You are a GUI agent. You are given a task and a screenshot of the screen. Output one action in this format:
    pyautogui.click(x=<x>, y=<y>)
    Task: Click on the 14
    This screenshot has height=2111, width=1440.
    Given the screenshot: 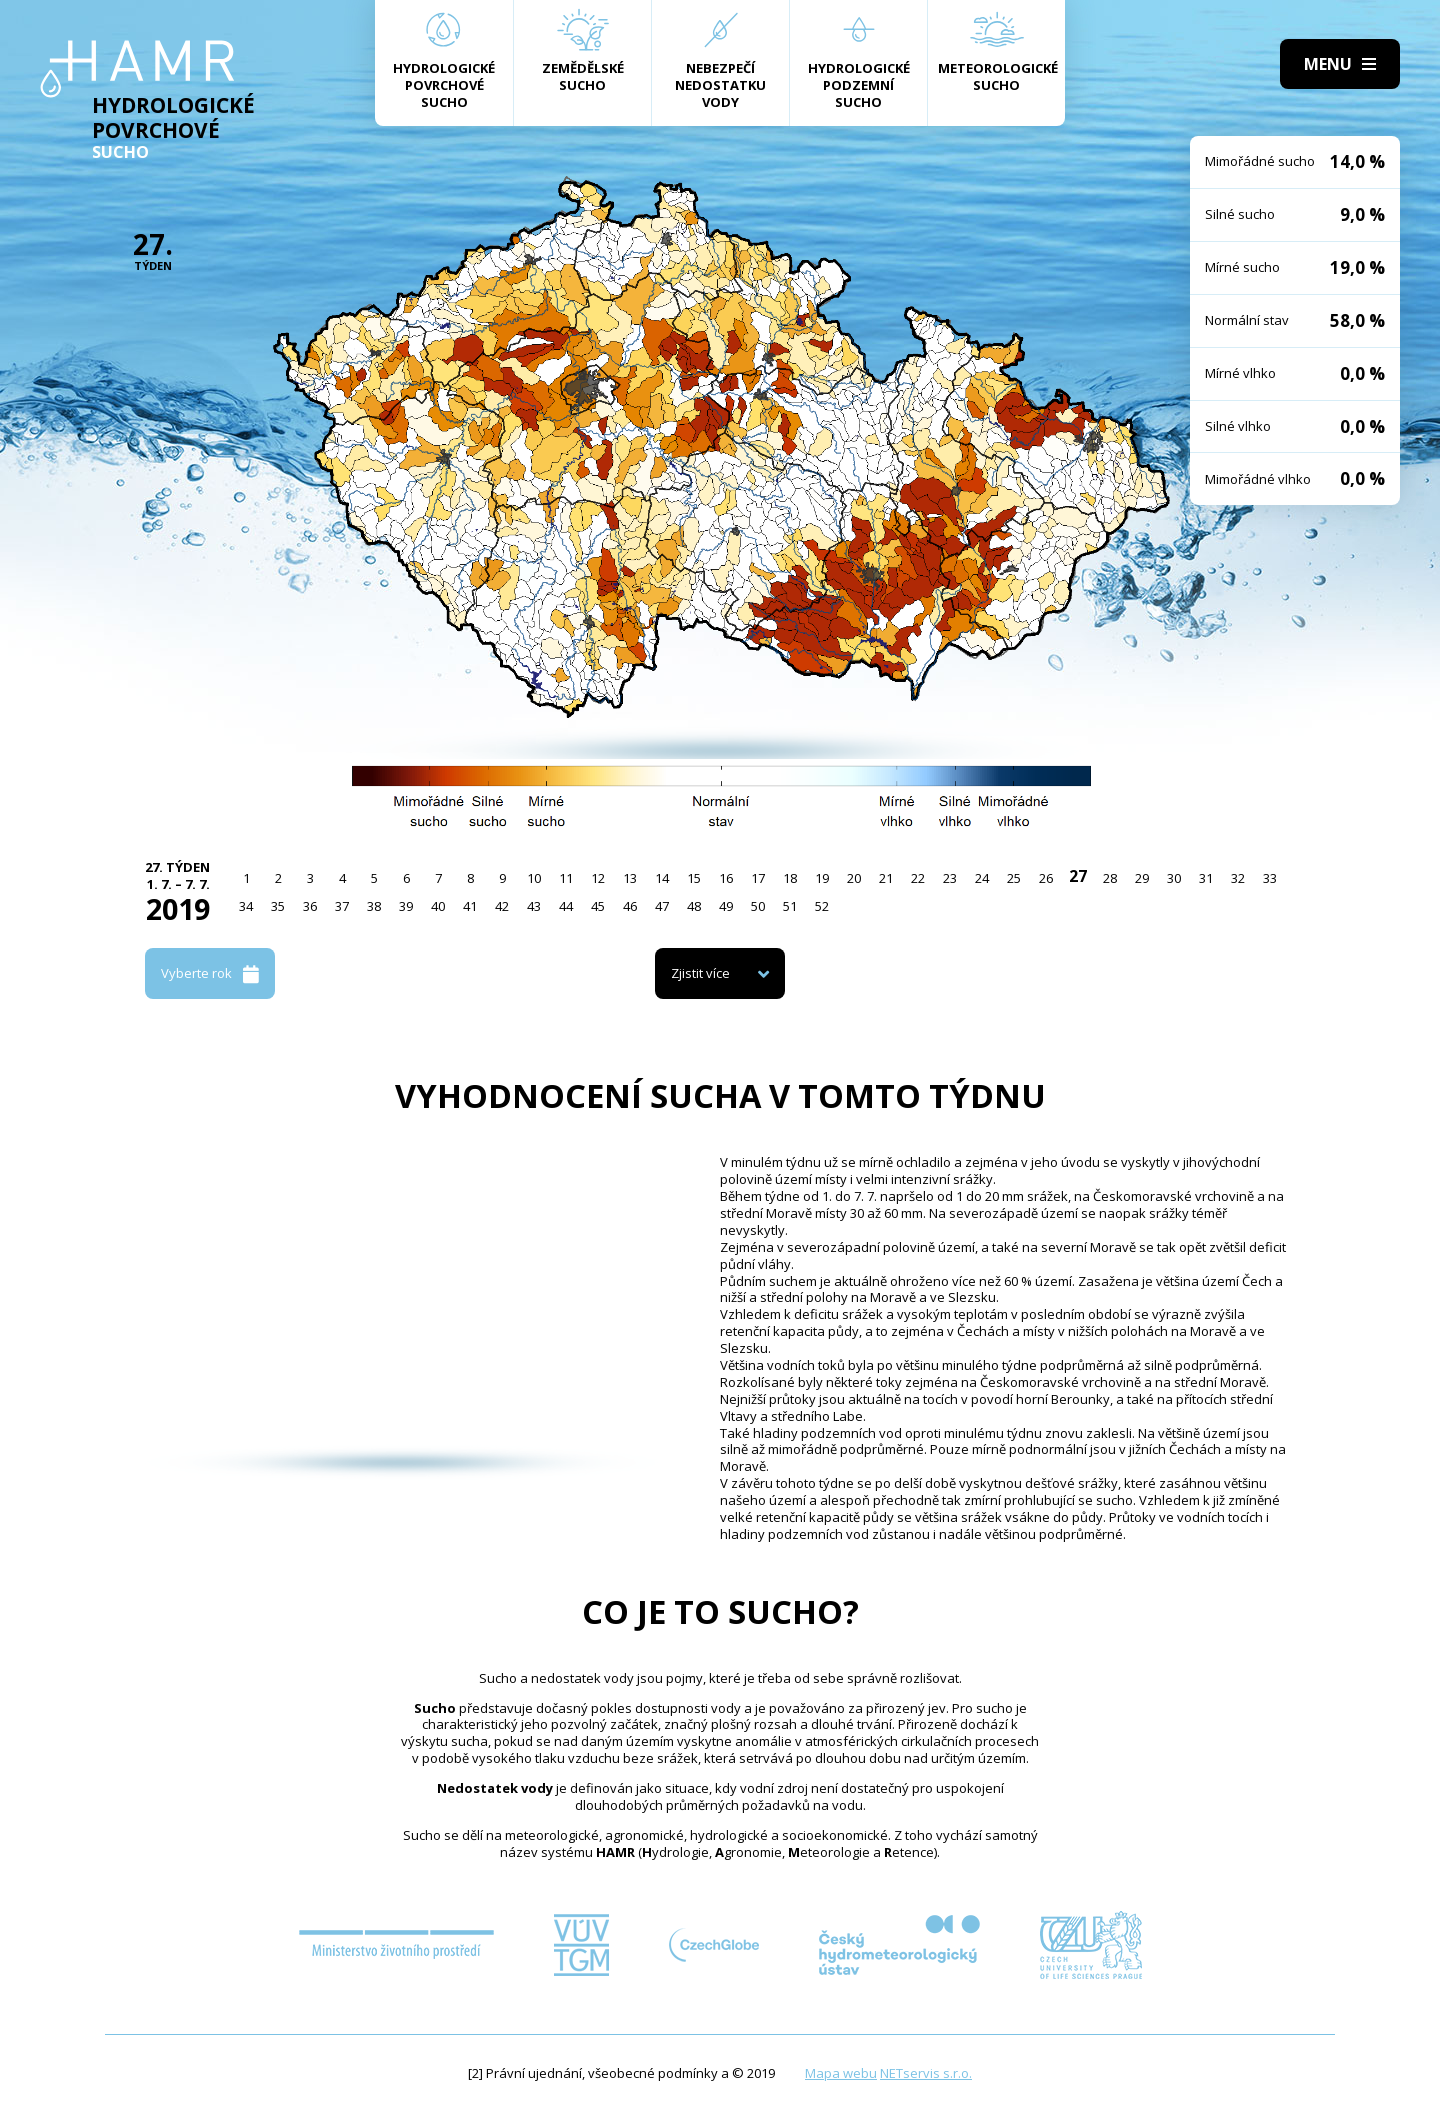 What is the action you would take?
    pyautogui.click(x=662, y=878)
    